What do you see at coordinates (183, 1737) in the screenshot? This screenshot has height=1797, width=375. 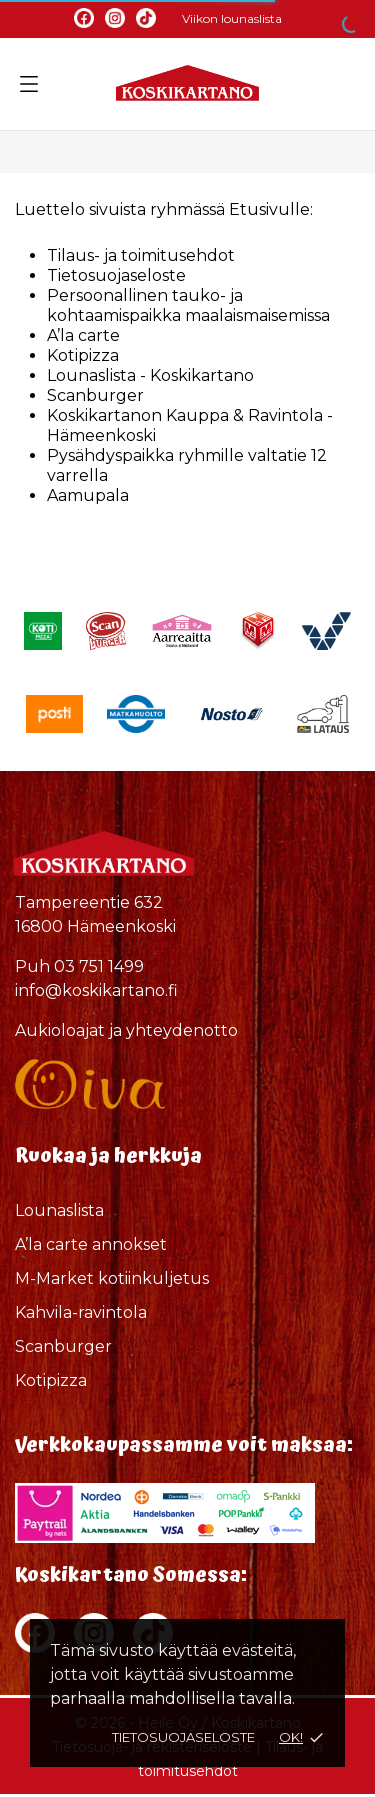 I see `Tietosuojaseloste` at bounding box center [183, 1737].